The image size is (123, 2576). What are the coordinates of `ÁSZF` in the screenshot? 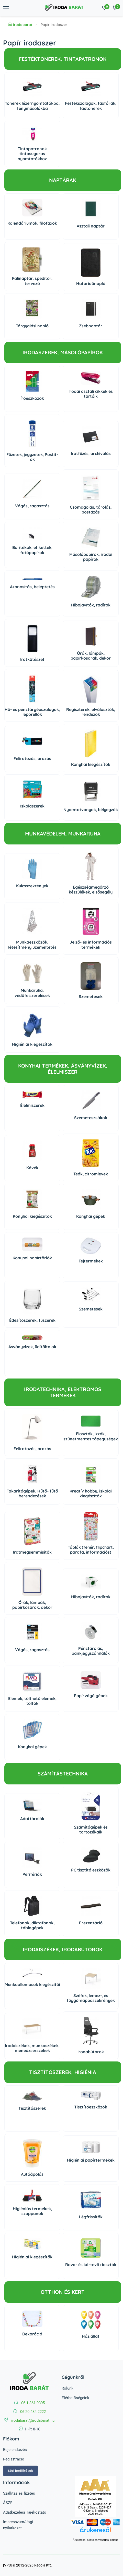 It's located at (7, 2503).